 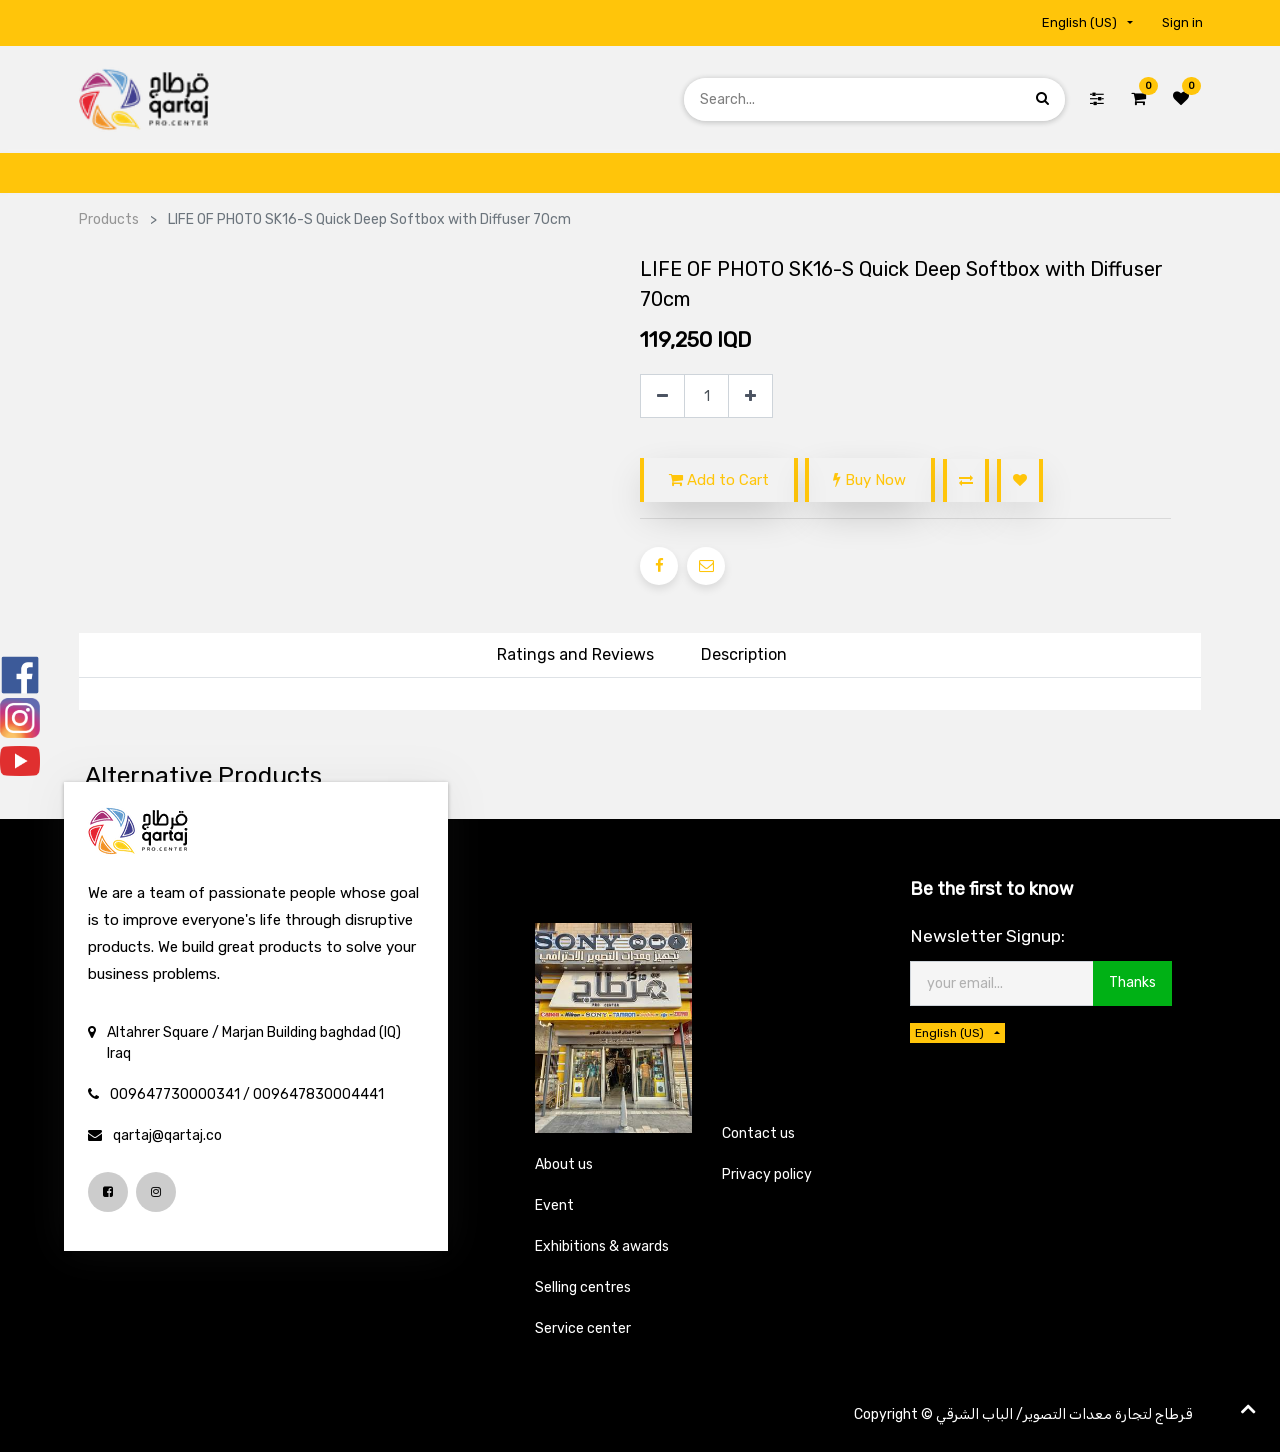 I want to click on About us, so click(x=564, y=1164).